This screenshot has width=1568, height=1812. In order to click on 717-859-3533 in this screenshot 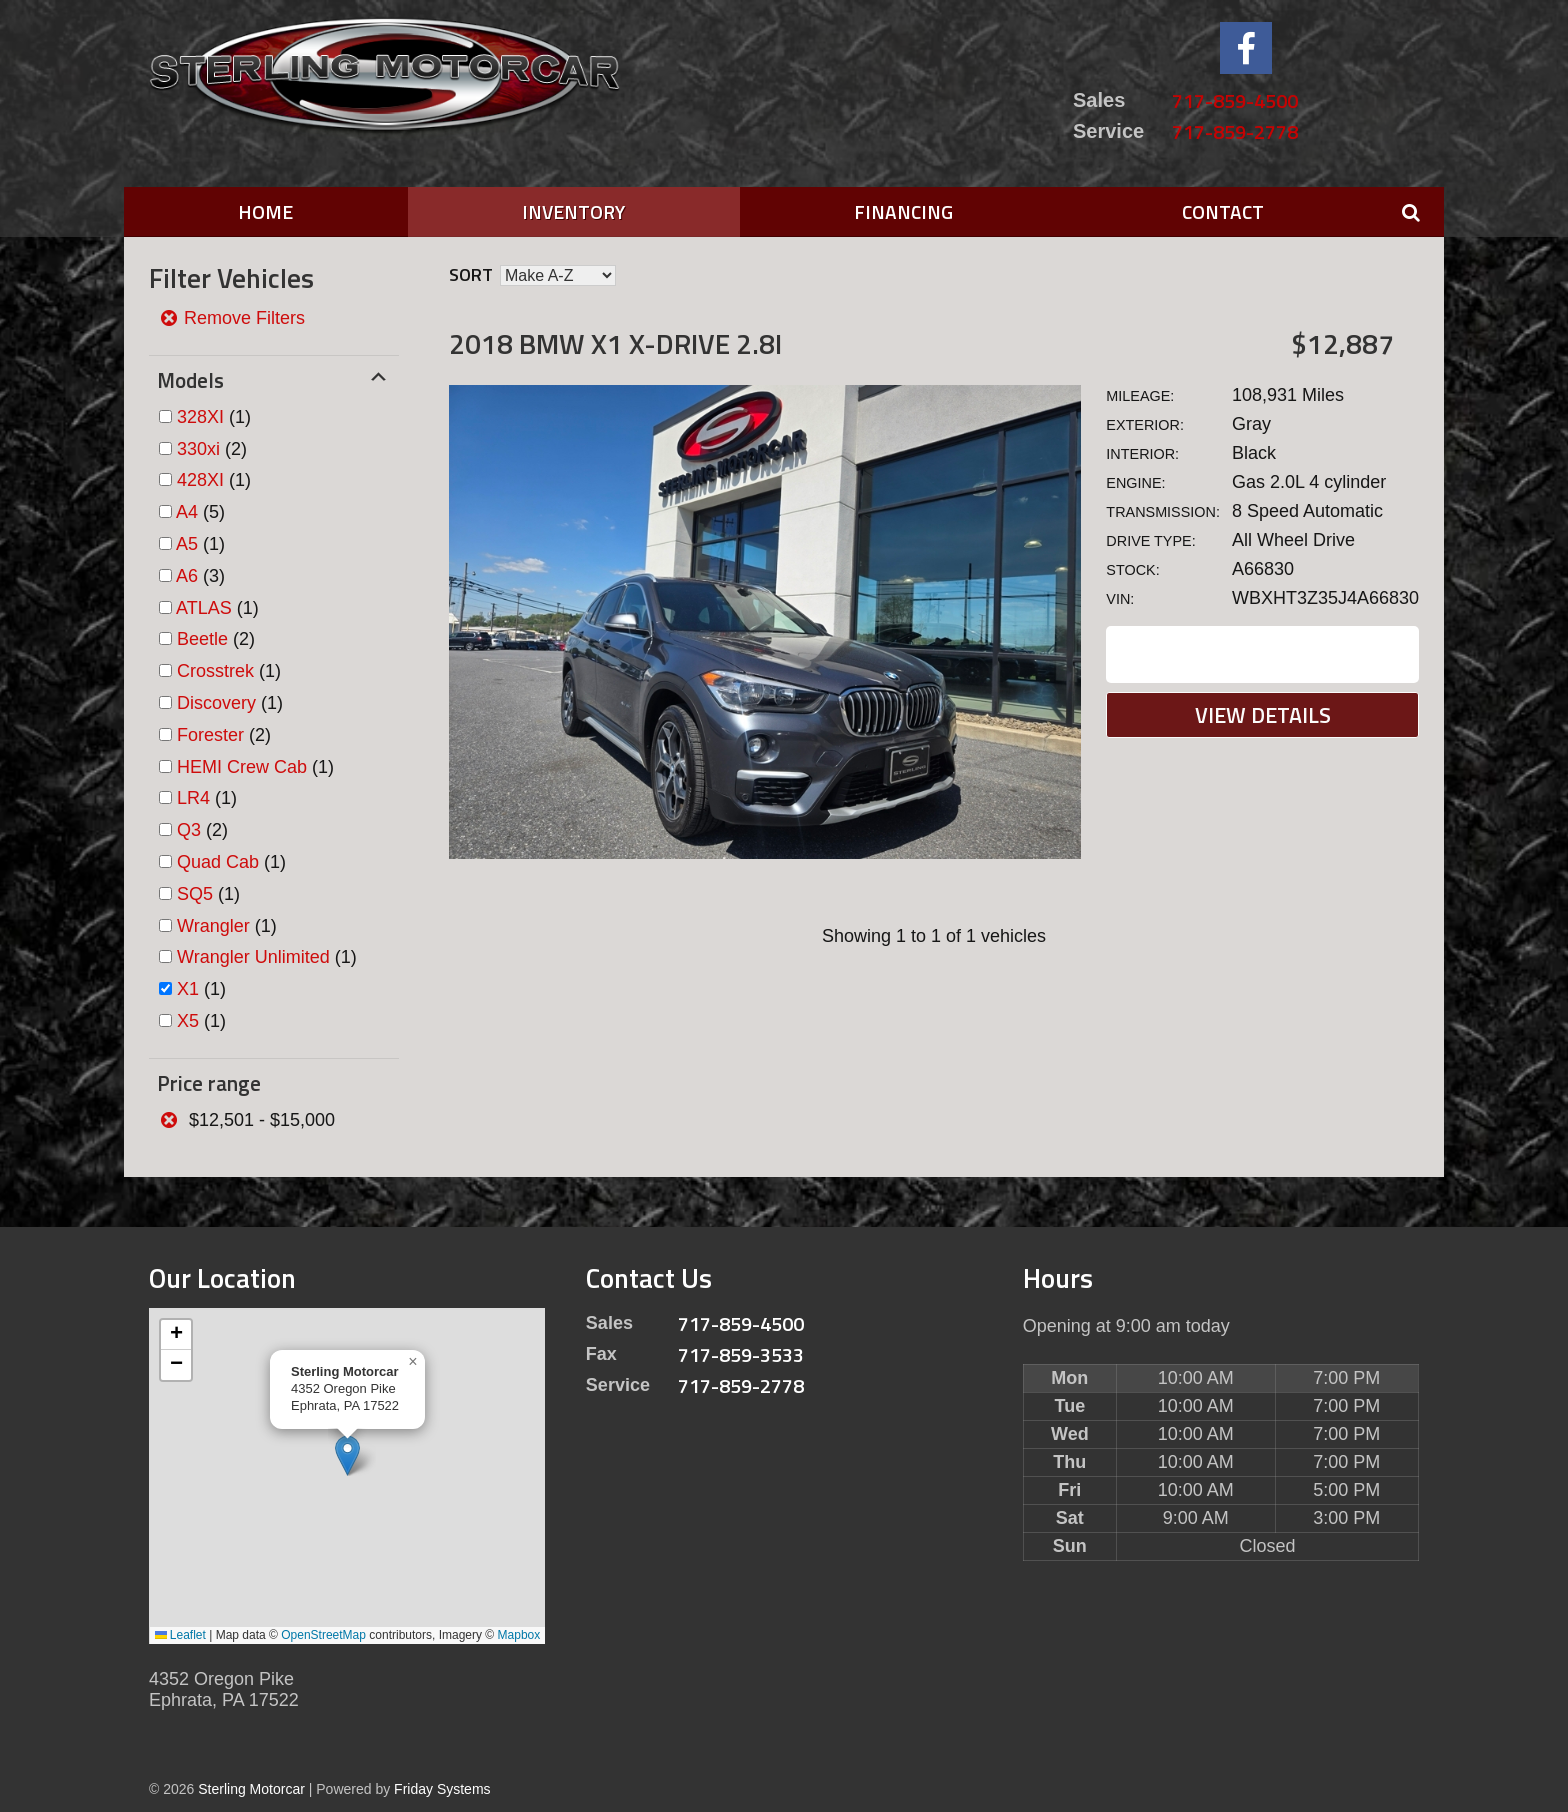, I will do `click(741, 1354)`.